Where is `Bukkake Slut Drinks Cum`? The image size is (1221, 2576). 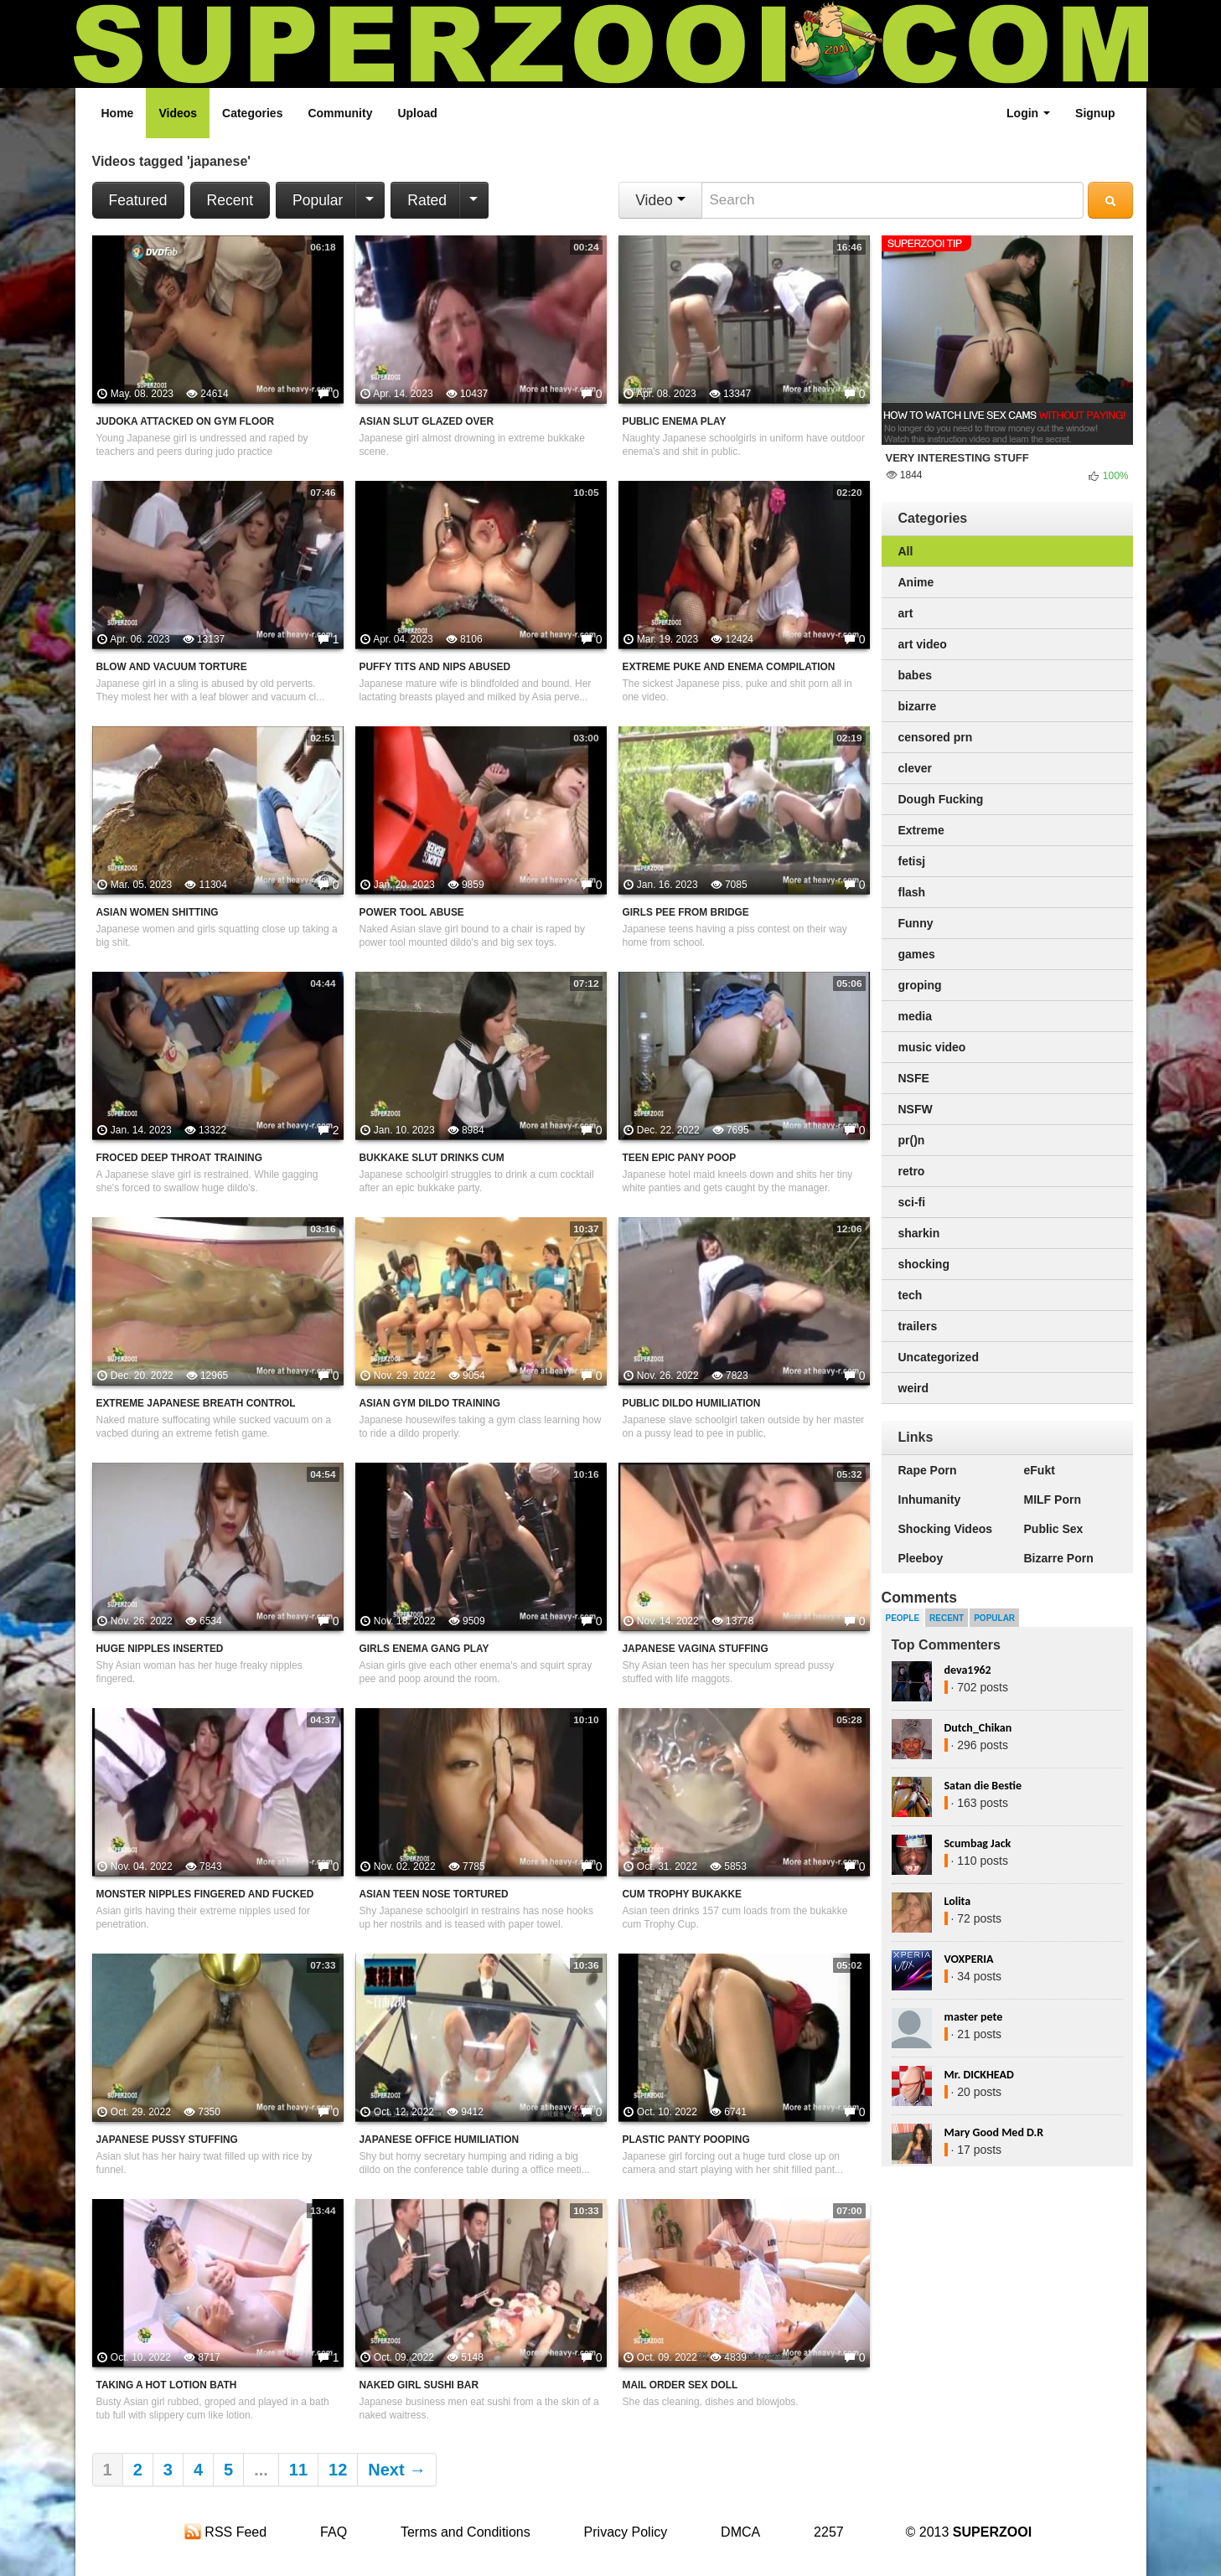
Bukkake Slut Drinks Cum is located at coordinates (432, 1158).